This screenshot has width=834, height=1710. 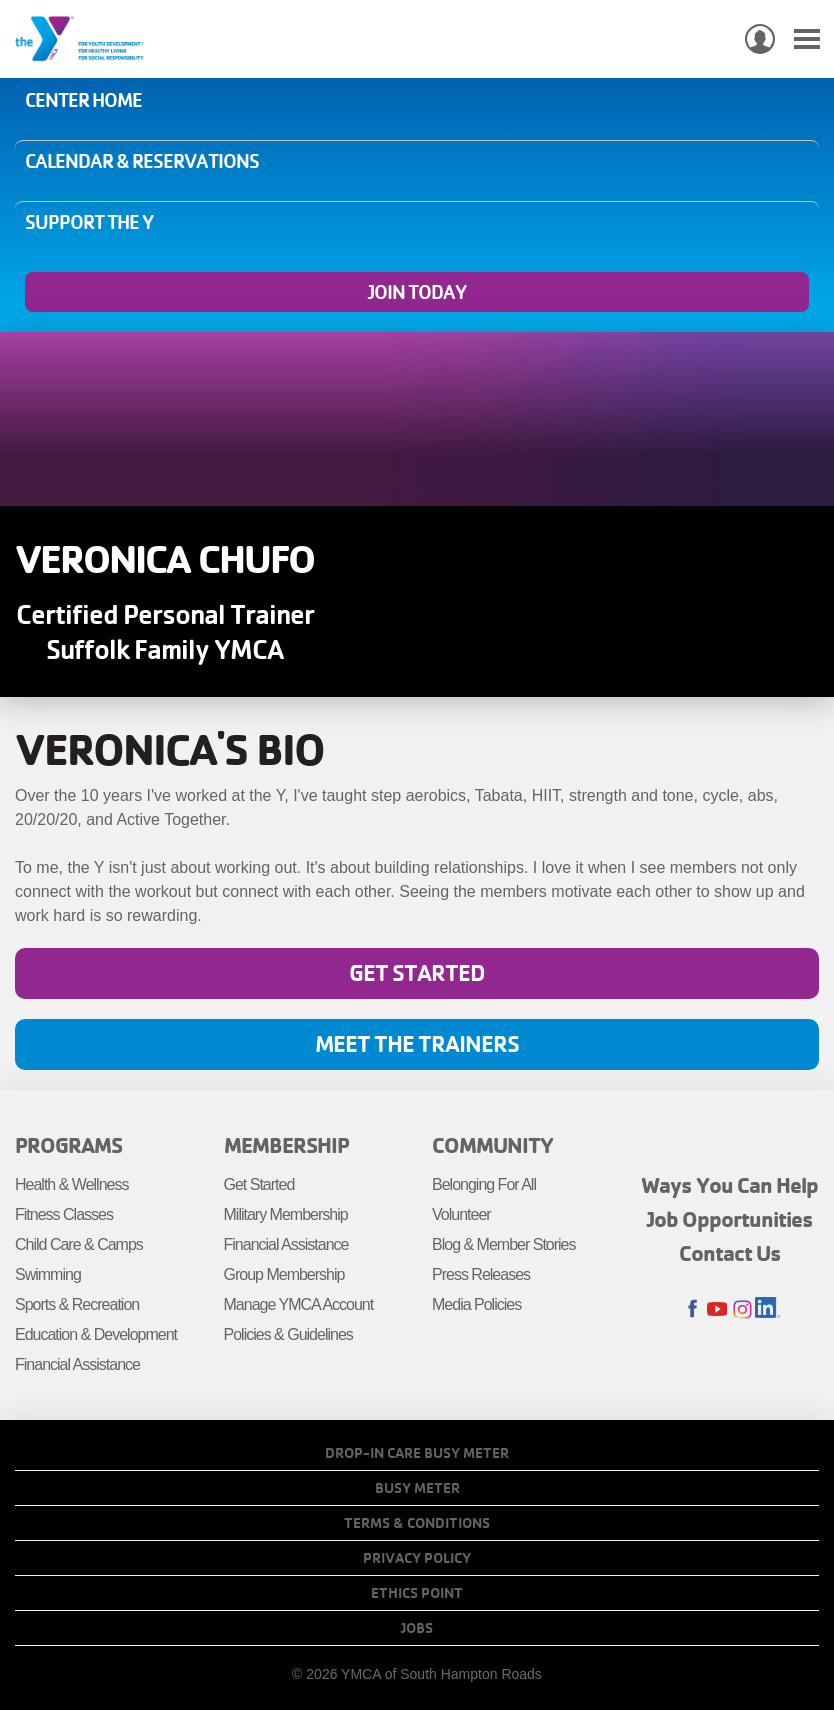 I want to click on Health & Wellness, so click(x=71, y=1184).